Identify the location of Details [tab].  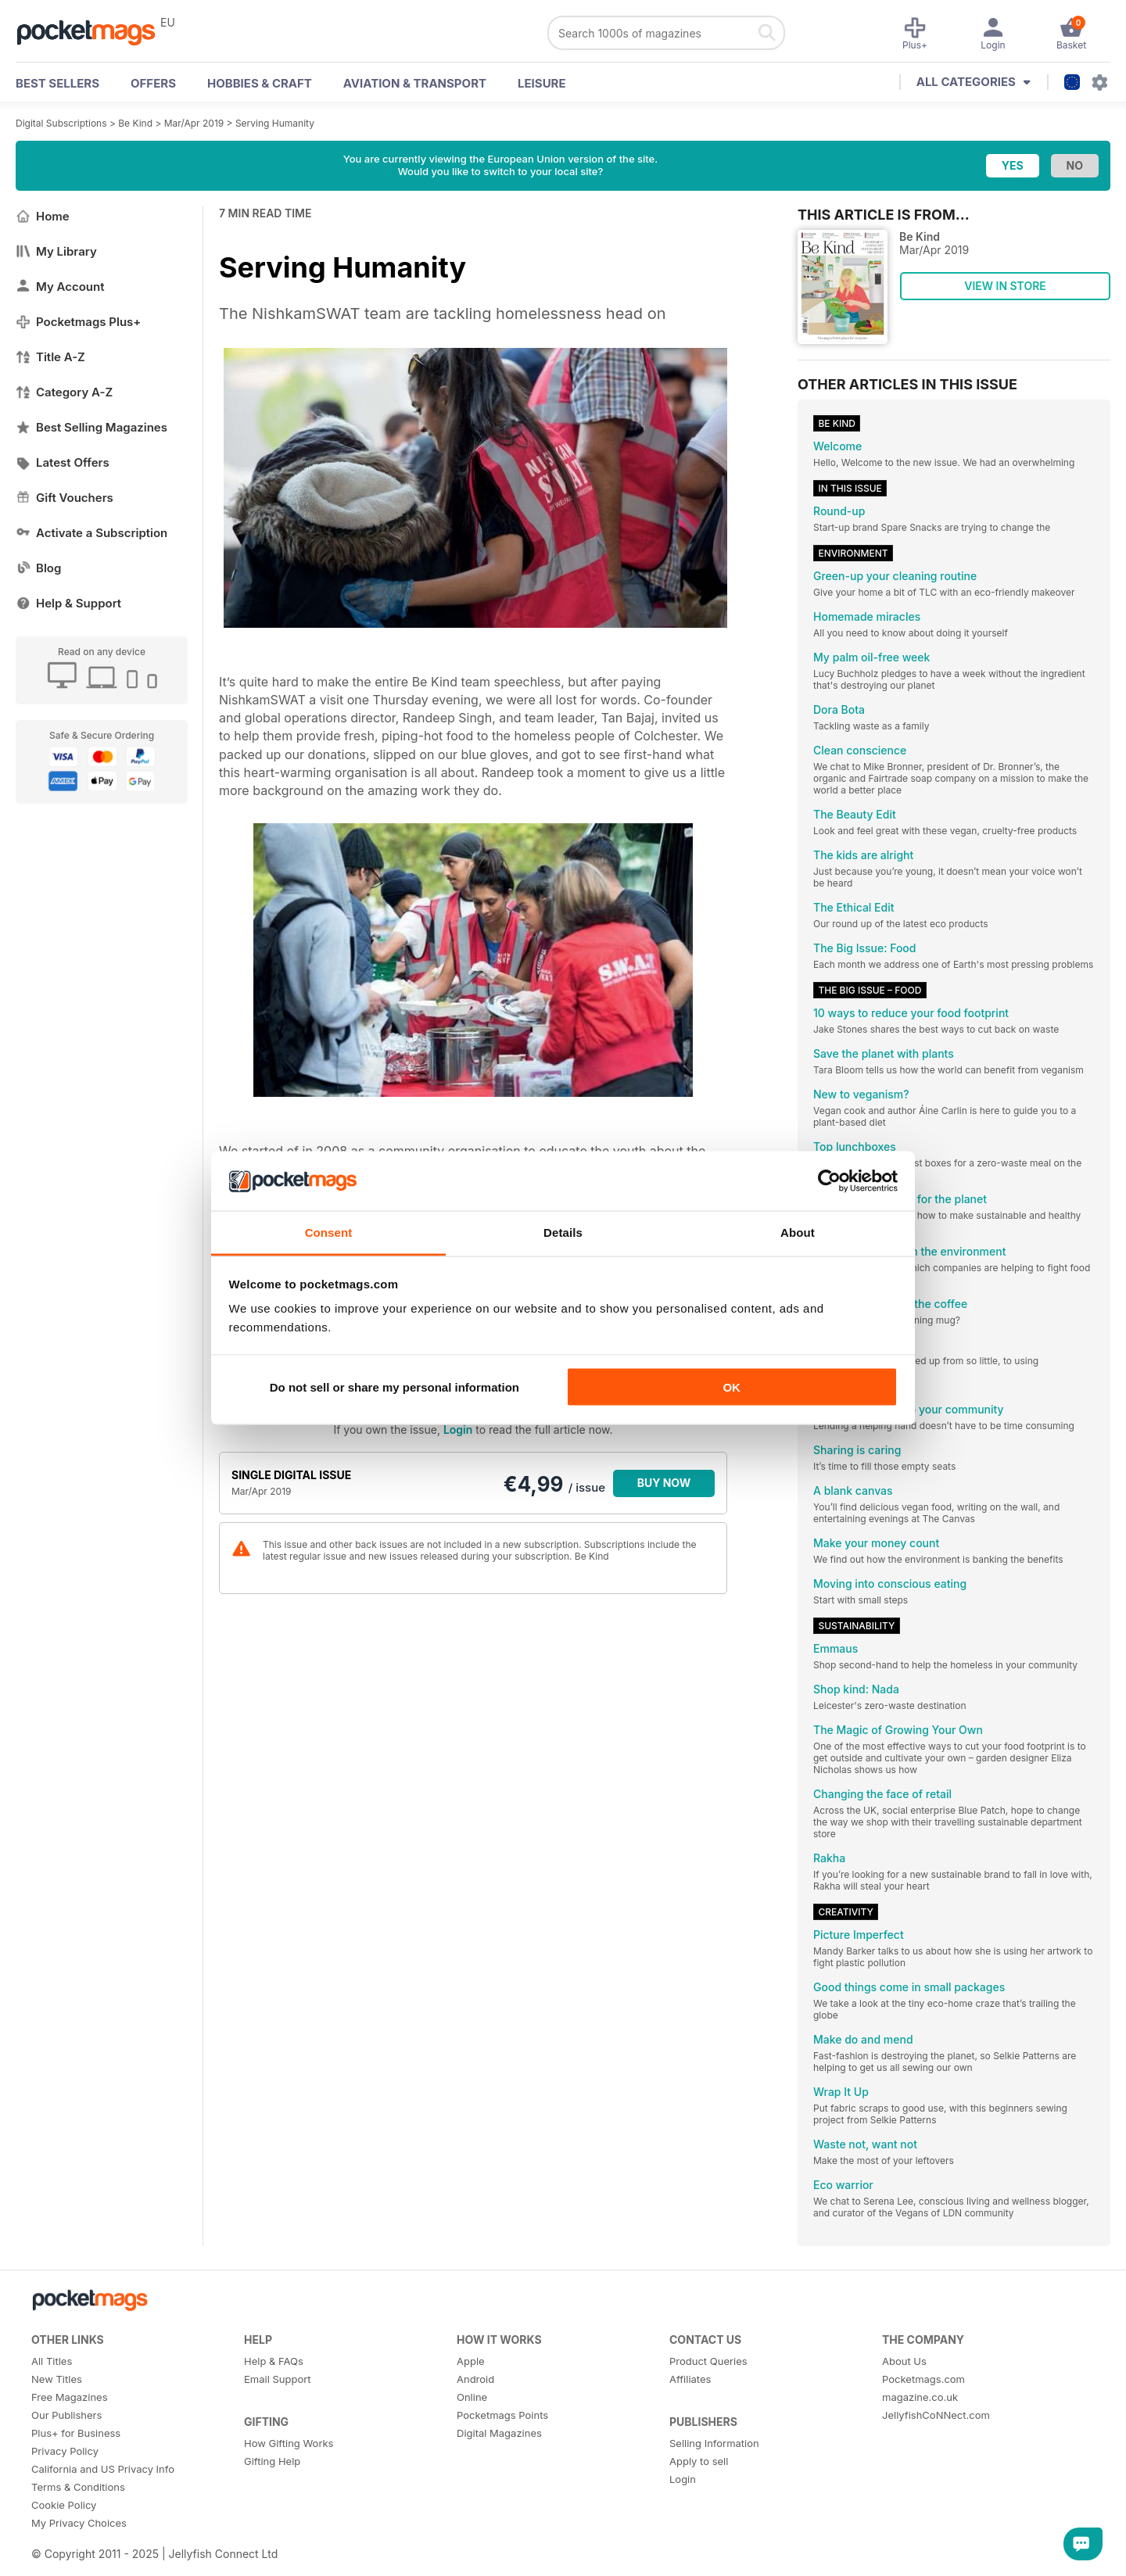
(563, 1232).